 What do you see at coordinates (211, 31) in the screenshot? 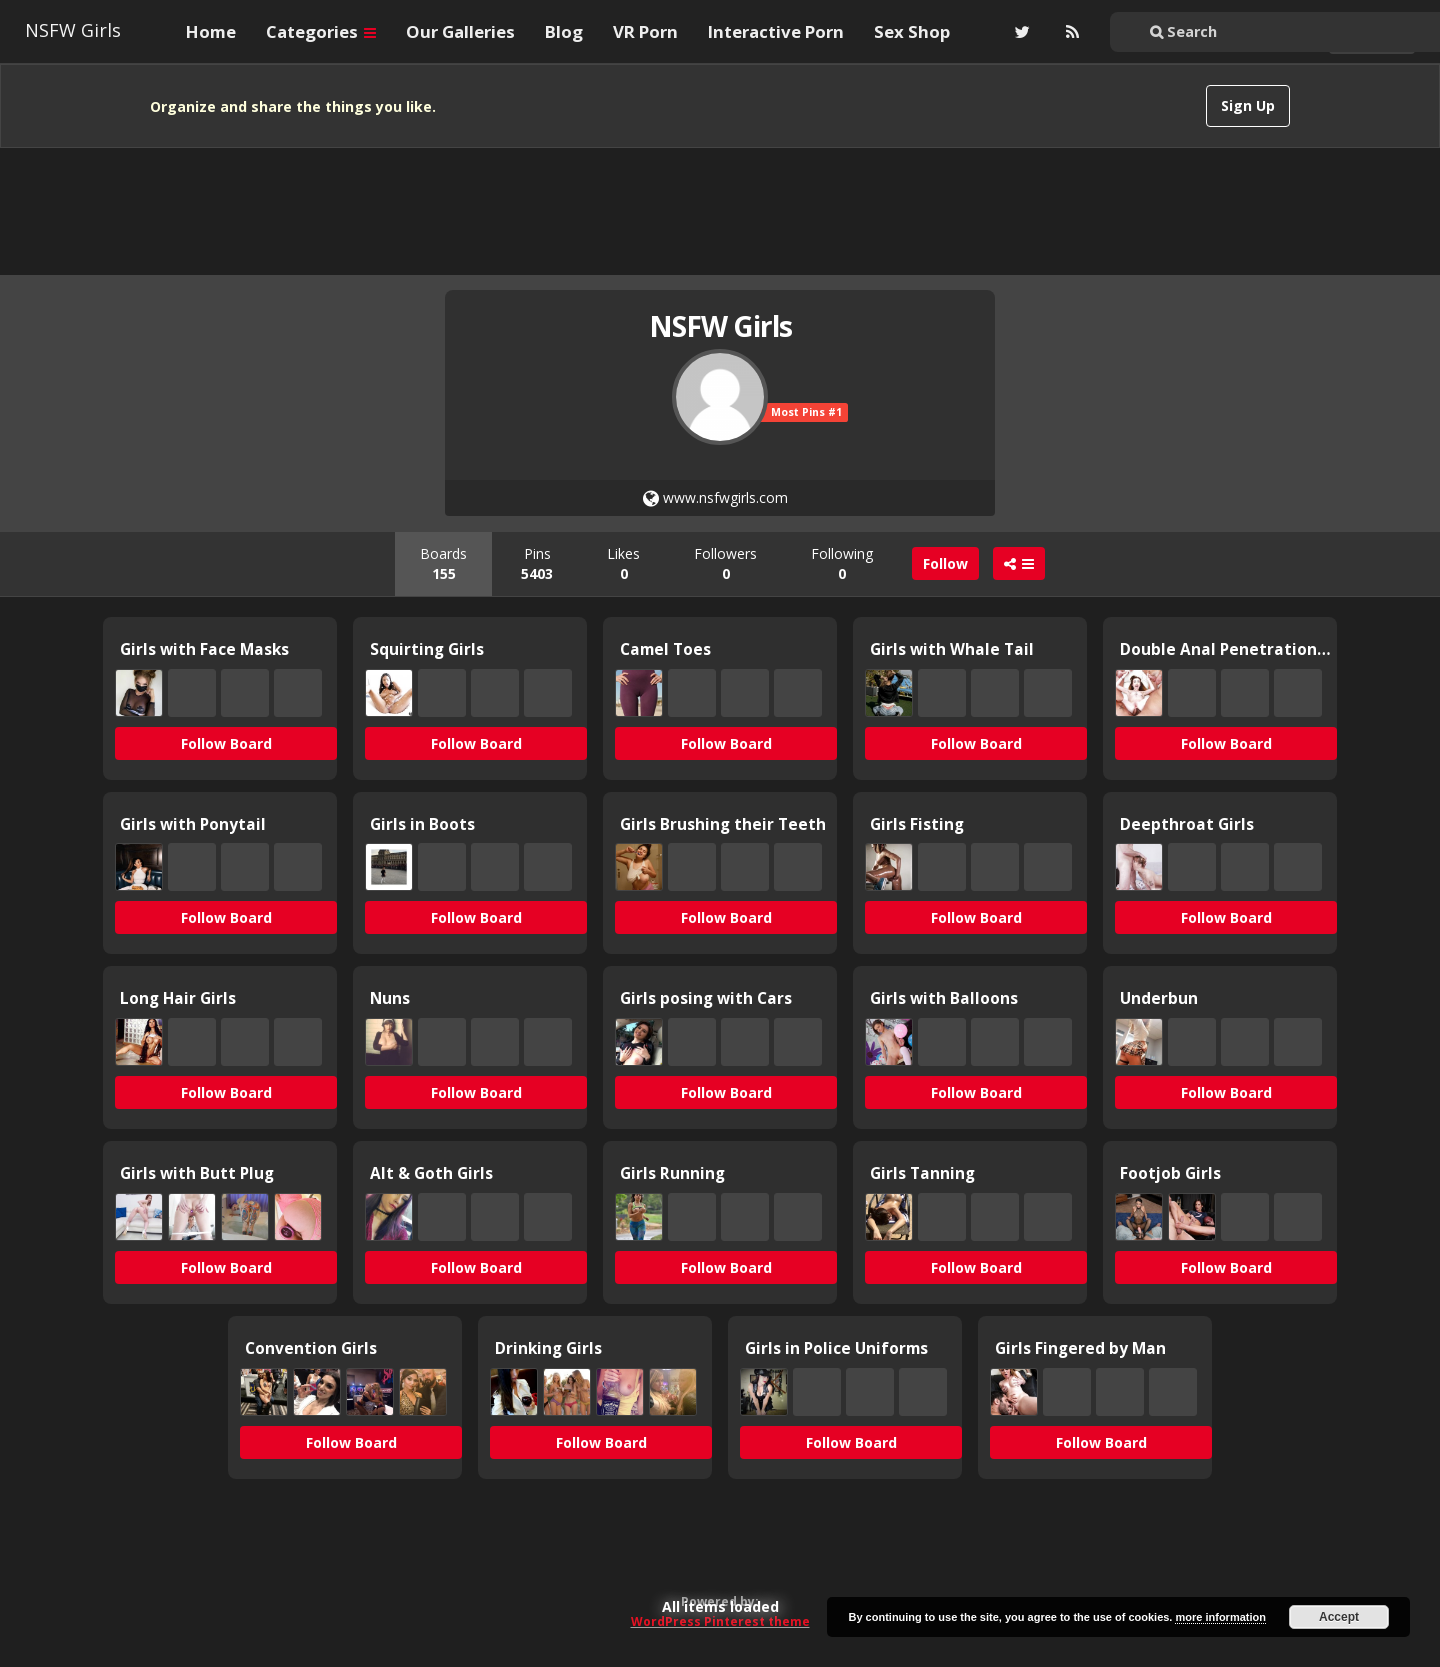
I see `Home` at bounding box center [211, 31].